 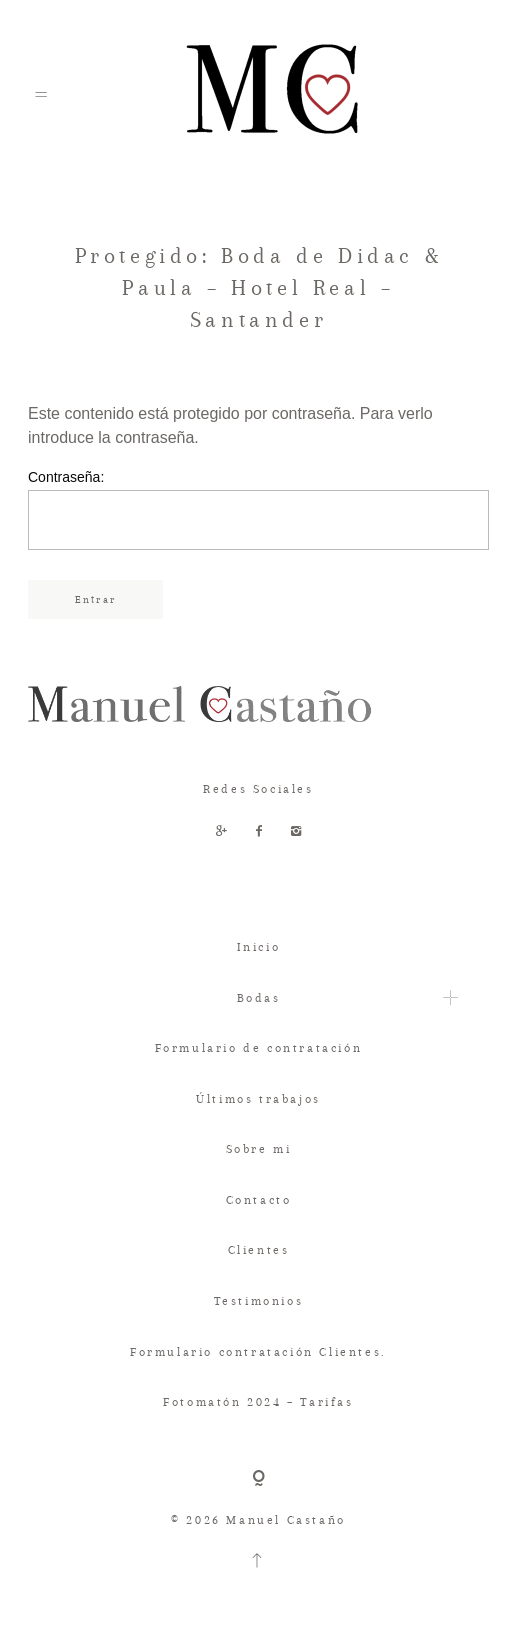 I want to click on Fotomatón 2024 – Tarifas, so click(x=258, y=1402).